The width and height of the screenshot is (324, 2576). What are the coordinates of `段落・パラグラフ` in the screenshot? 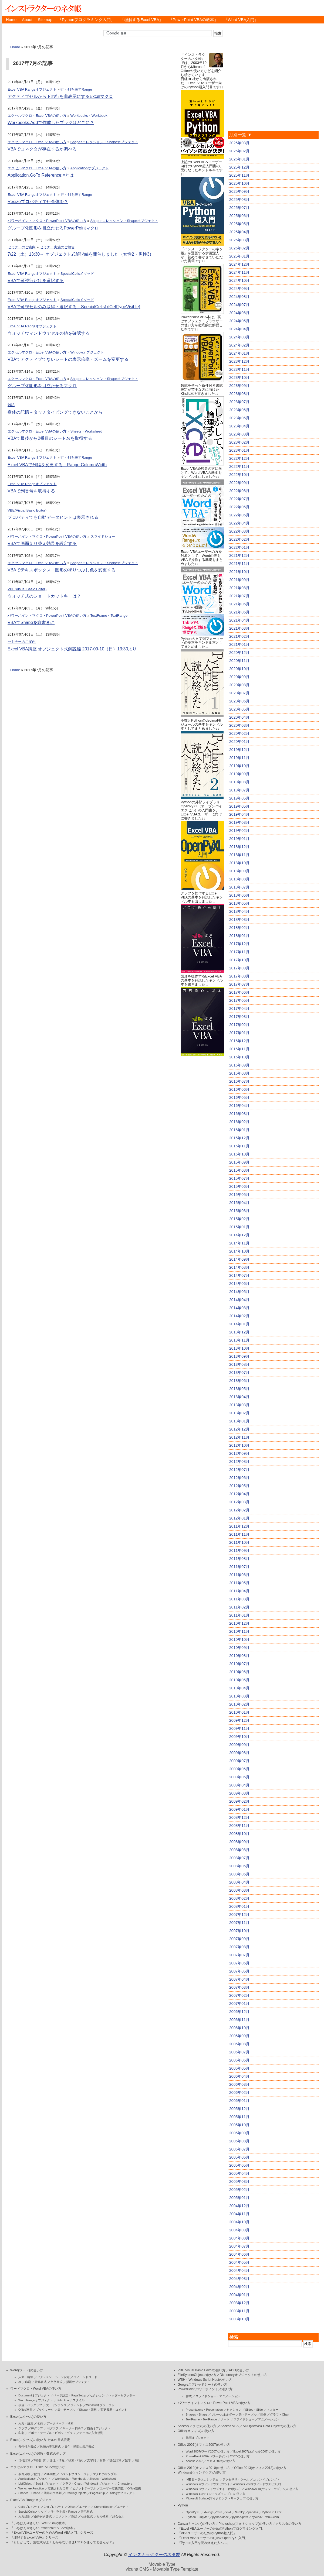 It's located at (30, 2405).